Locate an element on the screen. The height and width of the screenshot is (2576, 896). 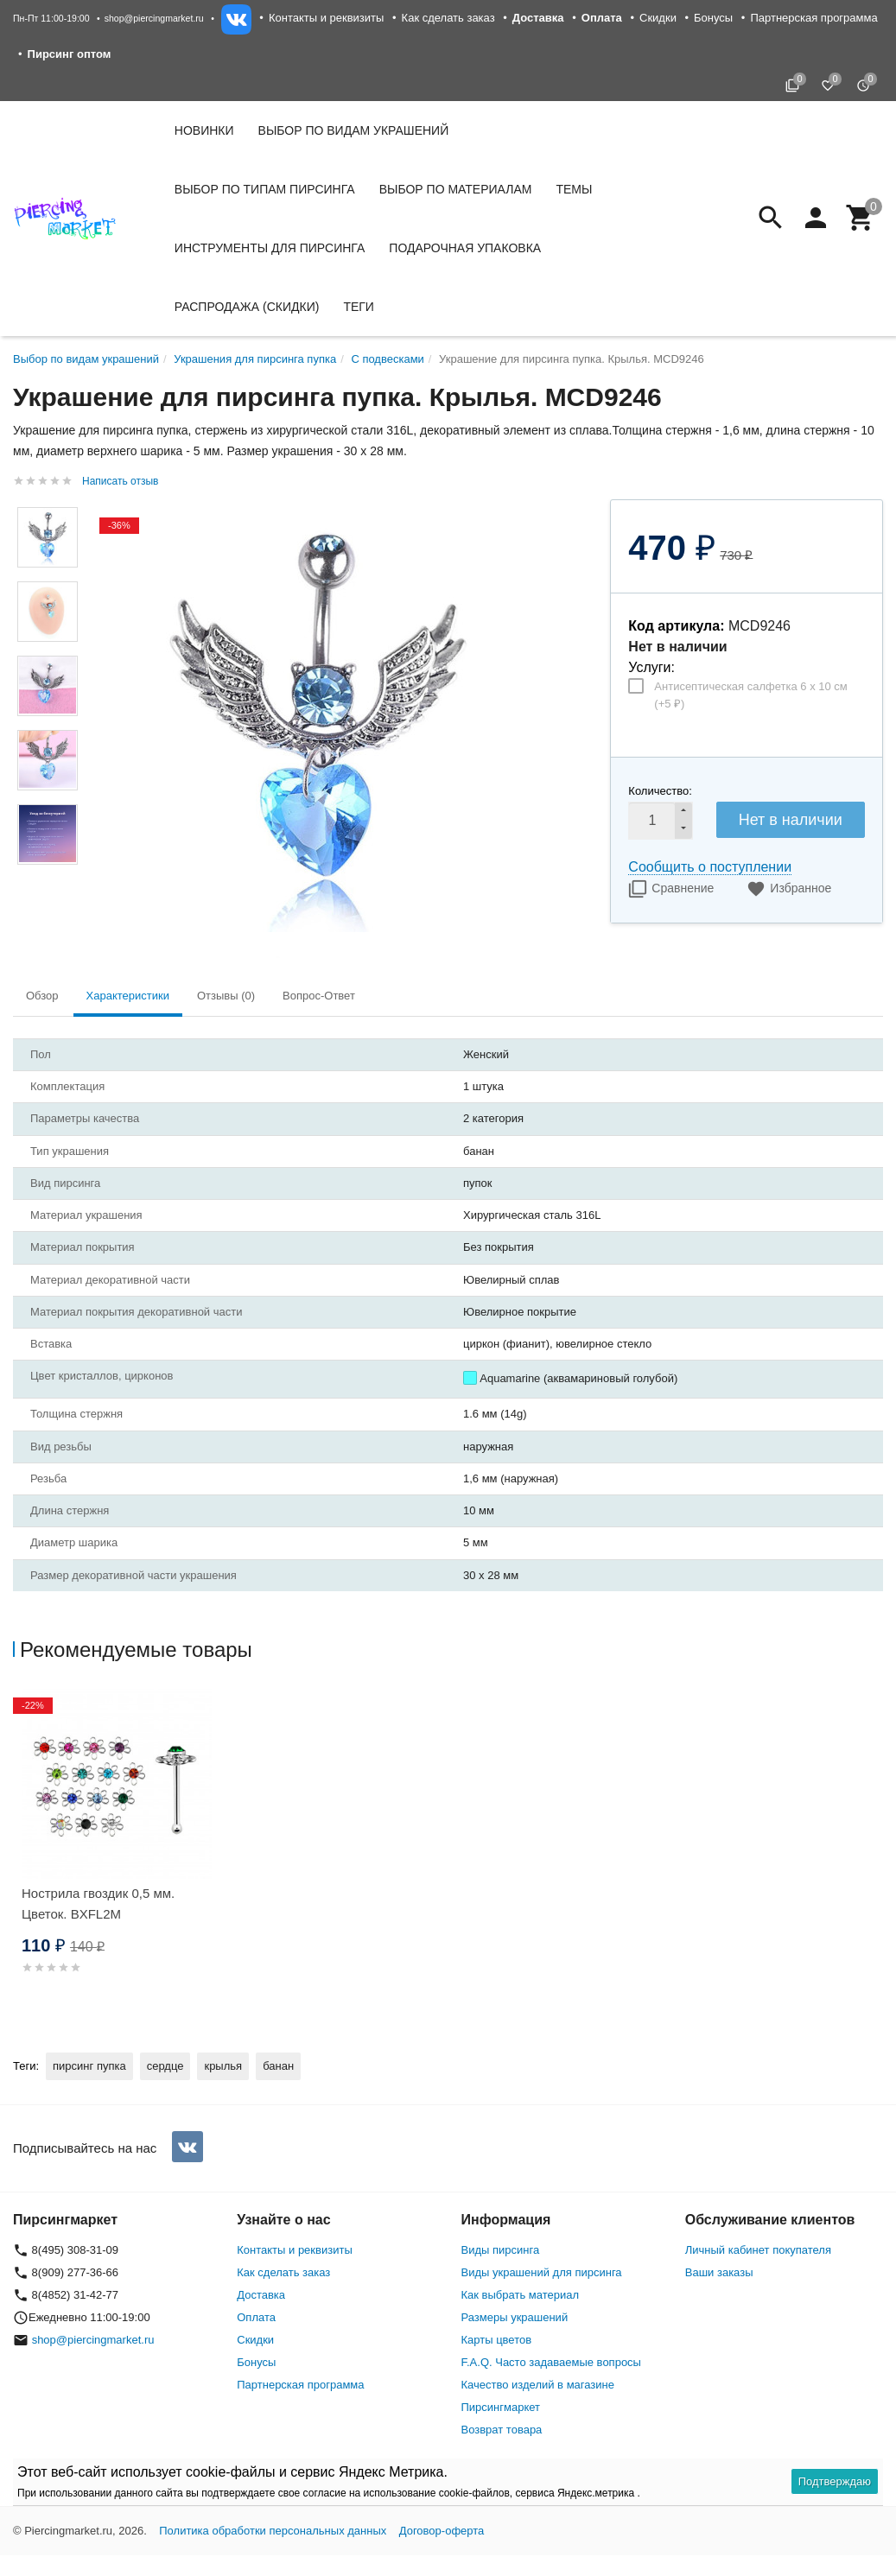
Как выбрать материал is located at coordinates (520, 2294).